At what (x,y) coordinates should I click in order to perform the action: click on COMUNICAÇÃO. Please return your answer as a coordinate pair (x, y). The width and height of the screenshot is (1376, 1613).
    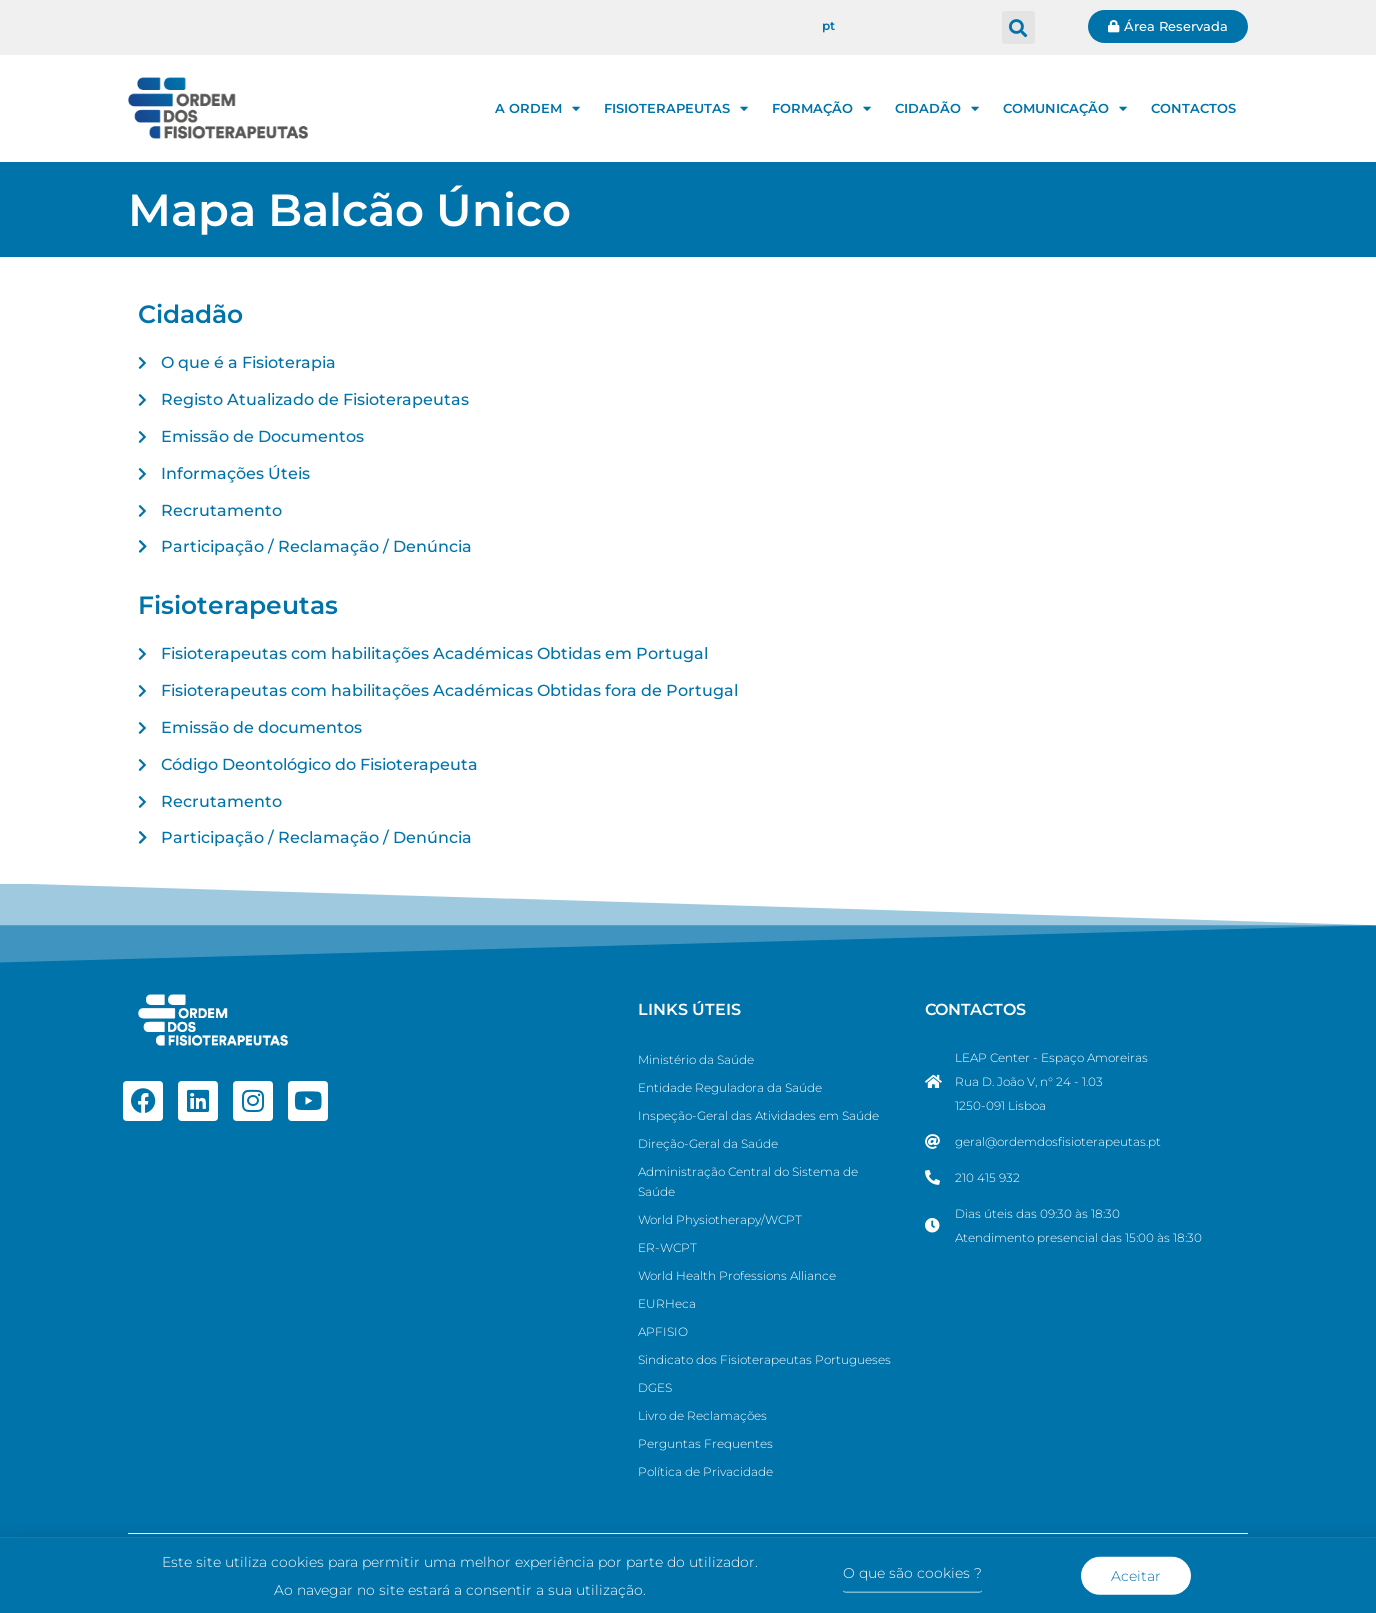
    Looking at the image, I should click on (1065, 108).